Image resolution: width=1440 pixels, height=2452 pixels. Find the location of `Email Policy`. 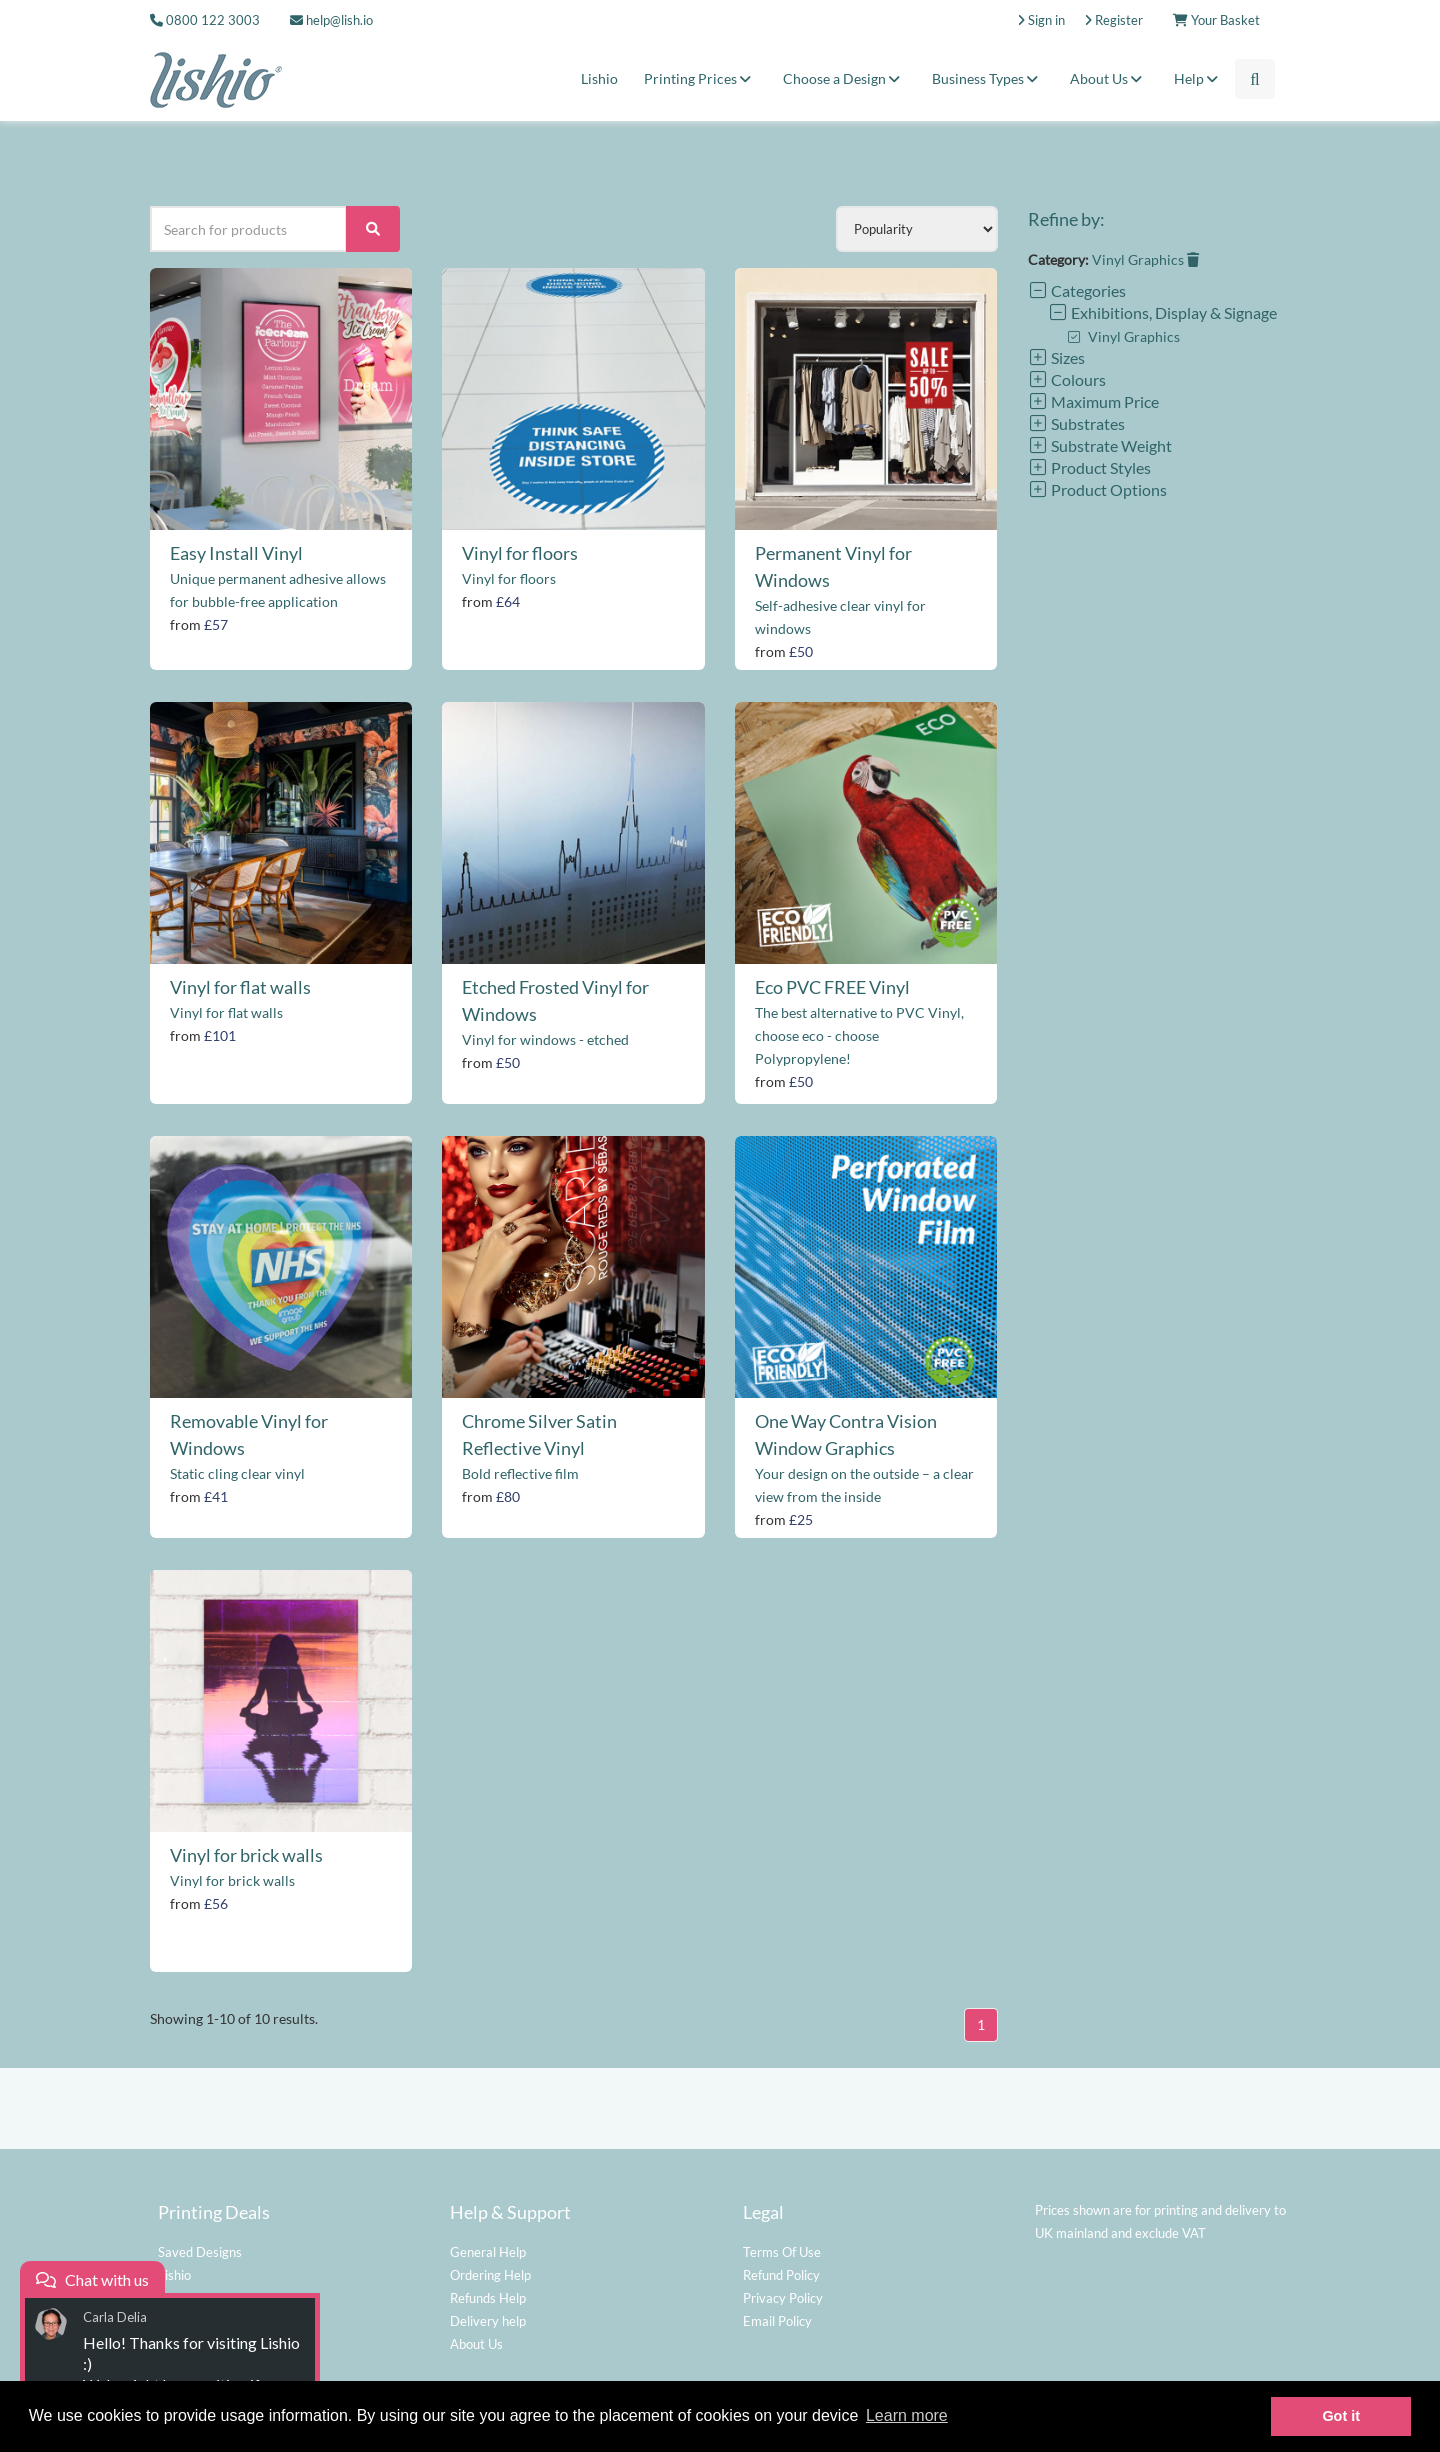

Email Policy is located at coordinates (777, 2321).